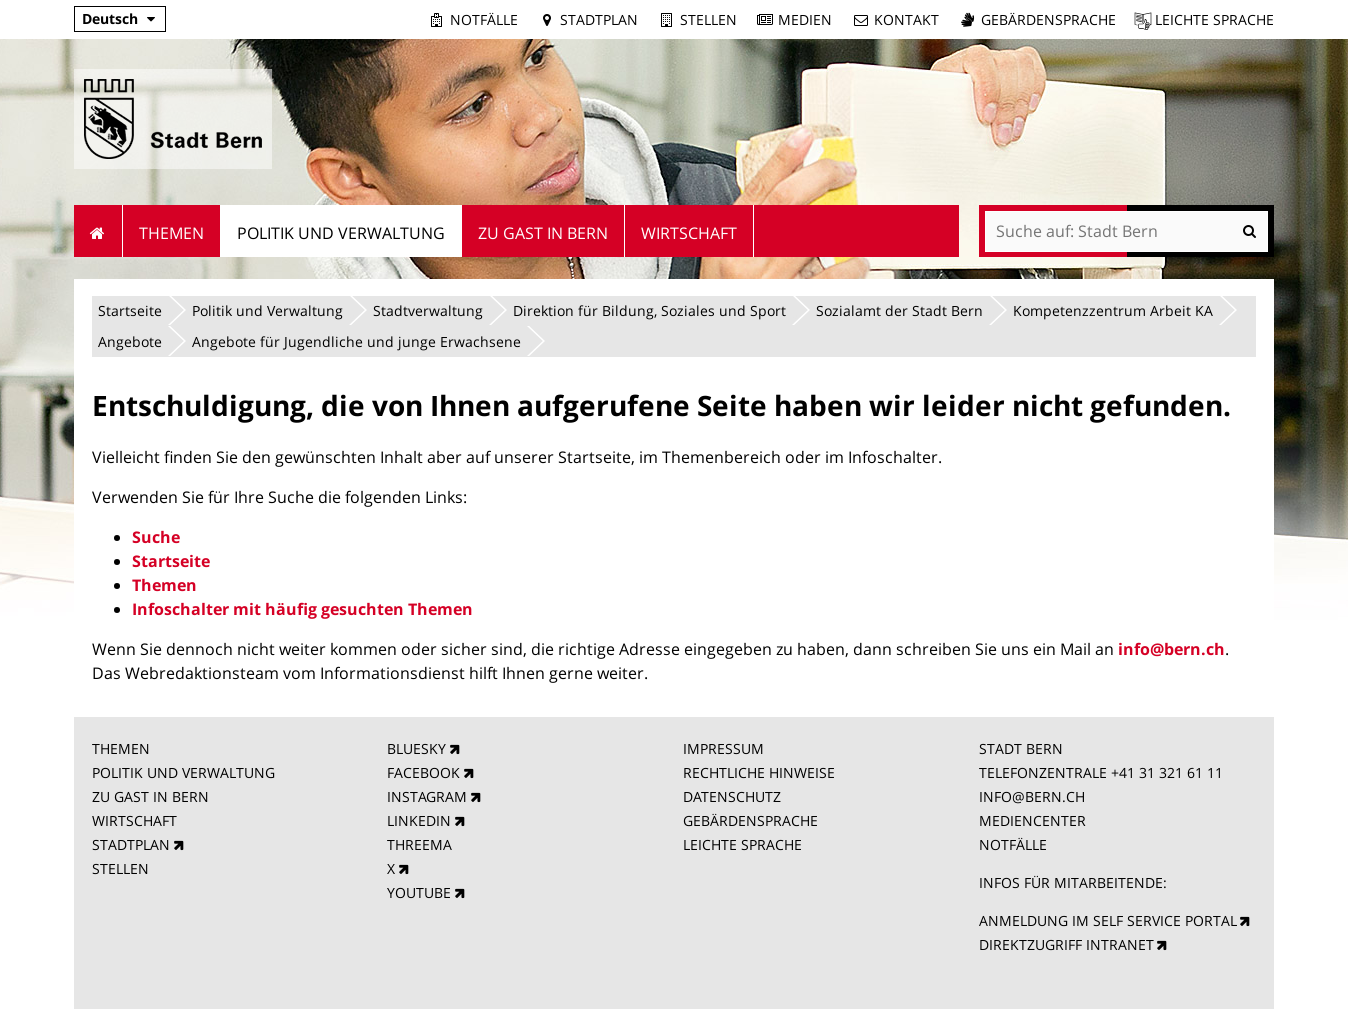 The image size is (1348, 1025). What do you see at coordinates (419, 820) in the screenshot?
I see `LINKEDIN` at bounding box center [419, 820].